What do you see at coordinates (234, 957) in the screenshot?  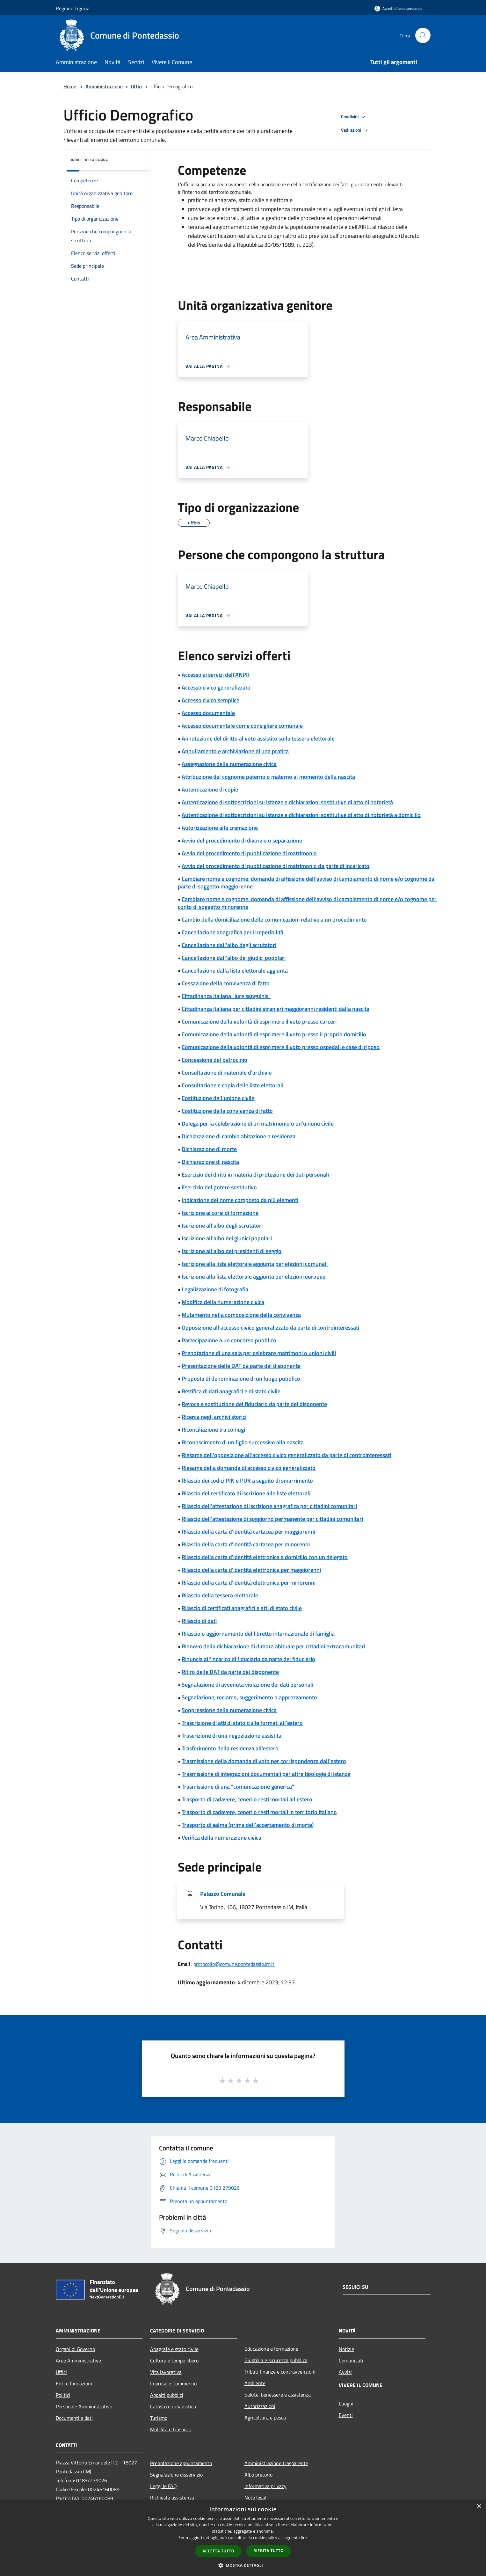 I see `Cancellazione dall'albo dei giudici popolari` at bounding box center [234, 957].